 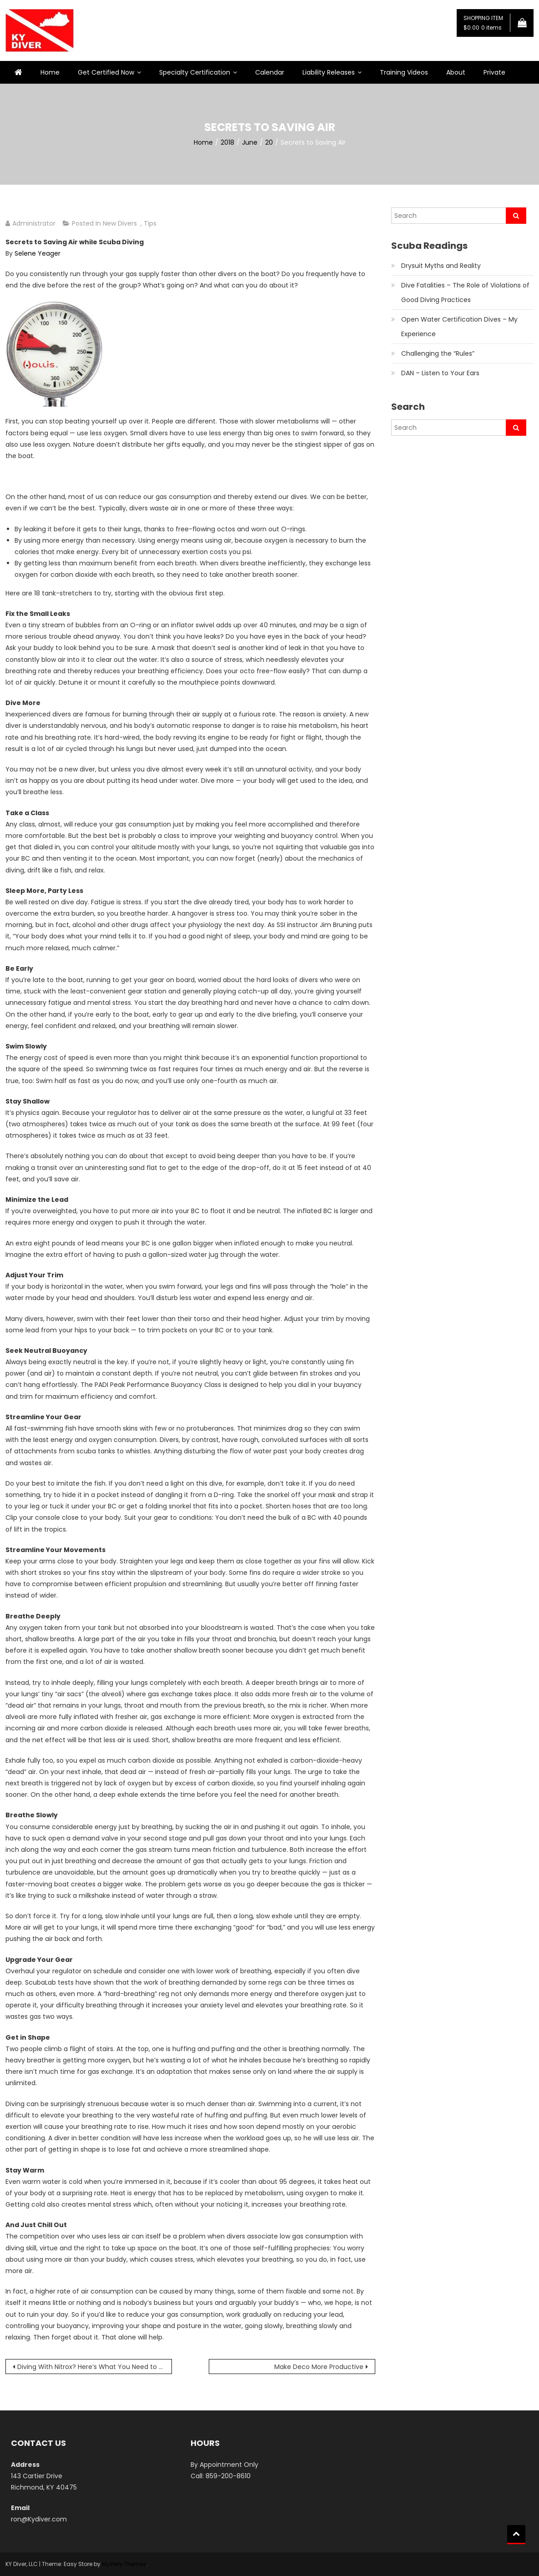 I want to click on Tips, so click(x=150, y=223).